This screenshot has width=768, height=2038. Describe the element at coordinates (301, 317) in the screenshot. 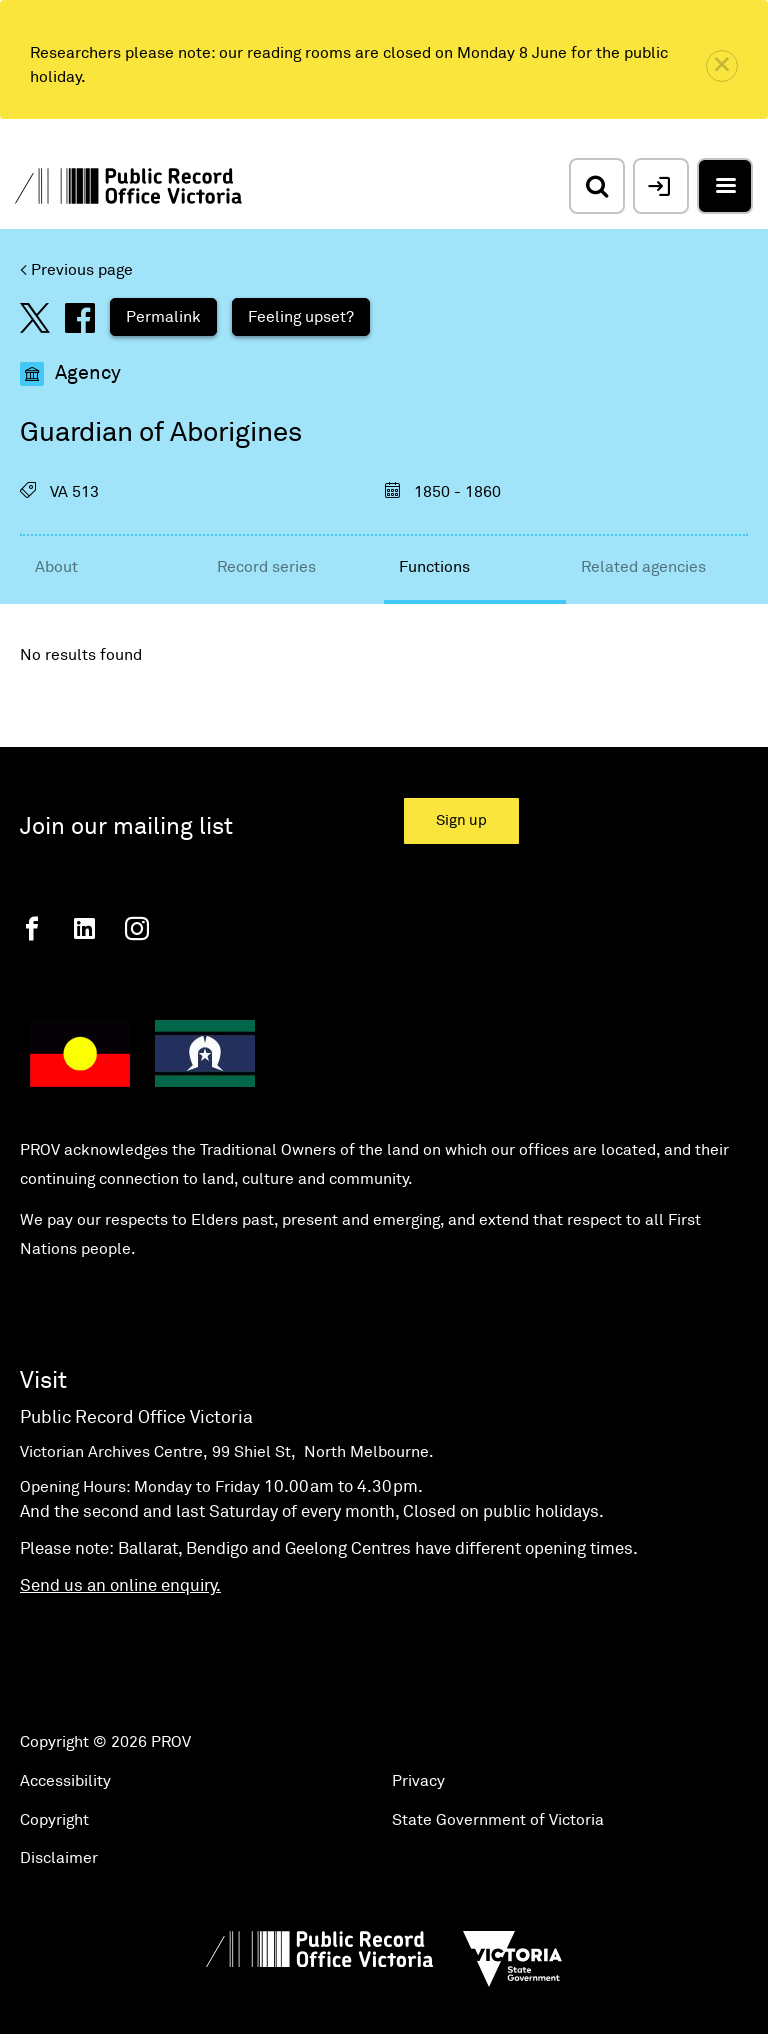

I see `Feeling upset?` at that location.